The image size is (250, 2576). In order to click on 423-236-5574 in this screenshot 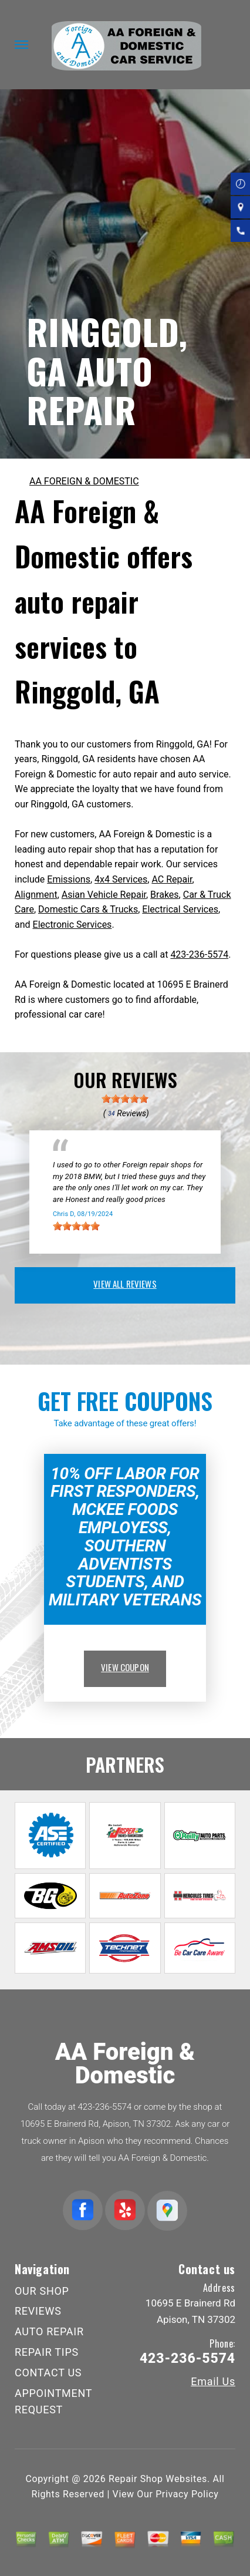, I will do `click(199, 954)`.